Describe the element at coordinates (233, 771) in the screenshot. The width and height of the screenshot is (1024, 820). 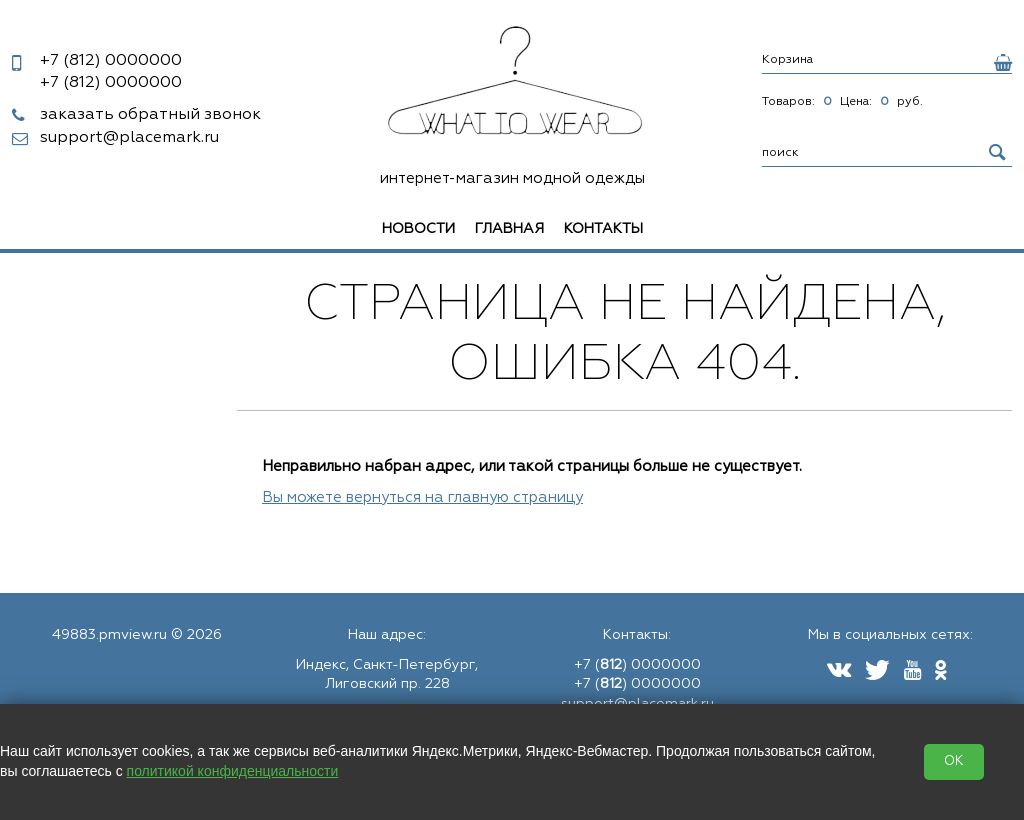
I see `политикой конфиденциальности` at that location.